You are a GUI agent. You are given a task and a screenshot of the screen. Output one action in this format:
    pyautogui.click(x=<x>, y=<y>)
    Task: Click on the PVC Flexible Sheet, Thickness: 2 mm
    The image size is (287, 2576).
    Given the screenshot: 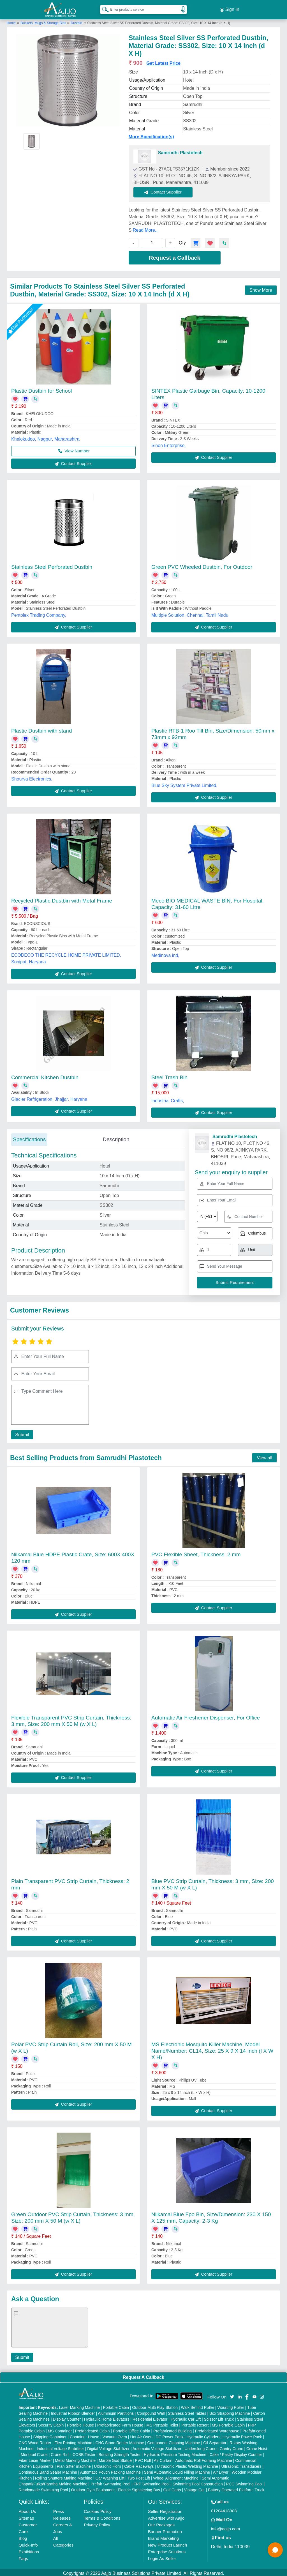 What is the action you would take?
    pyautogui.click(x=196, y=1552)
    